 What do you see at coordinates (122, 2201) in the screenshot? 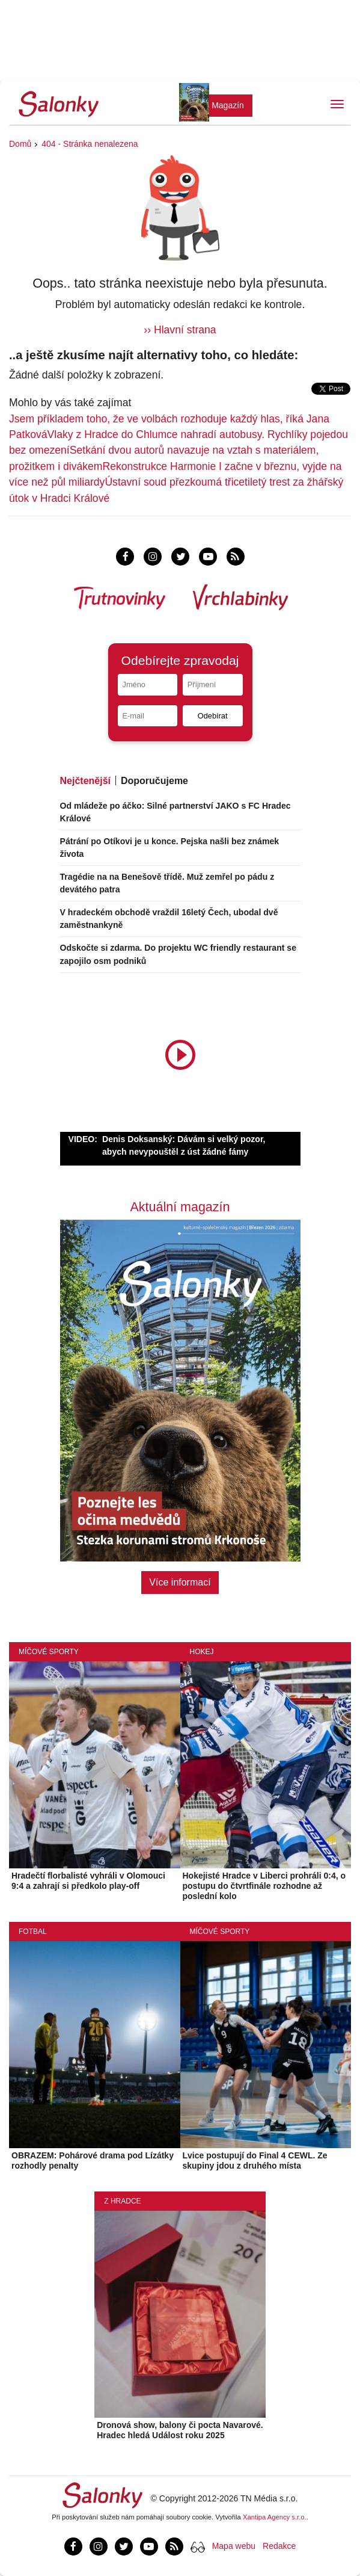
I see `Z Hradce` at bounding box center [122, 2201].